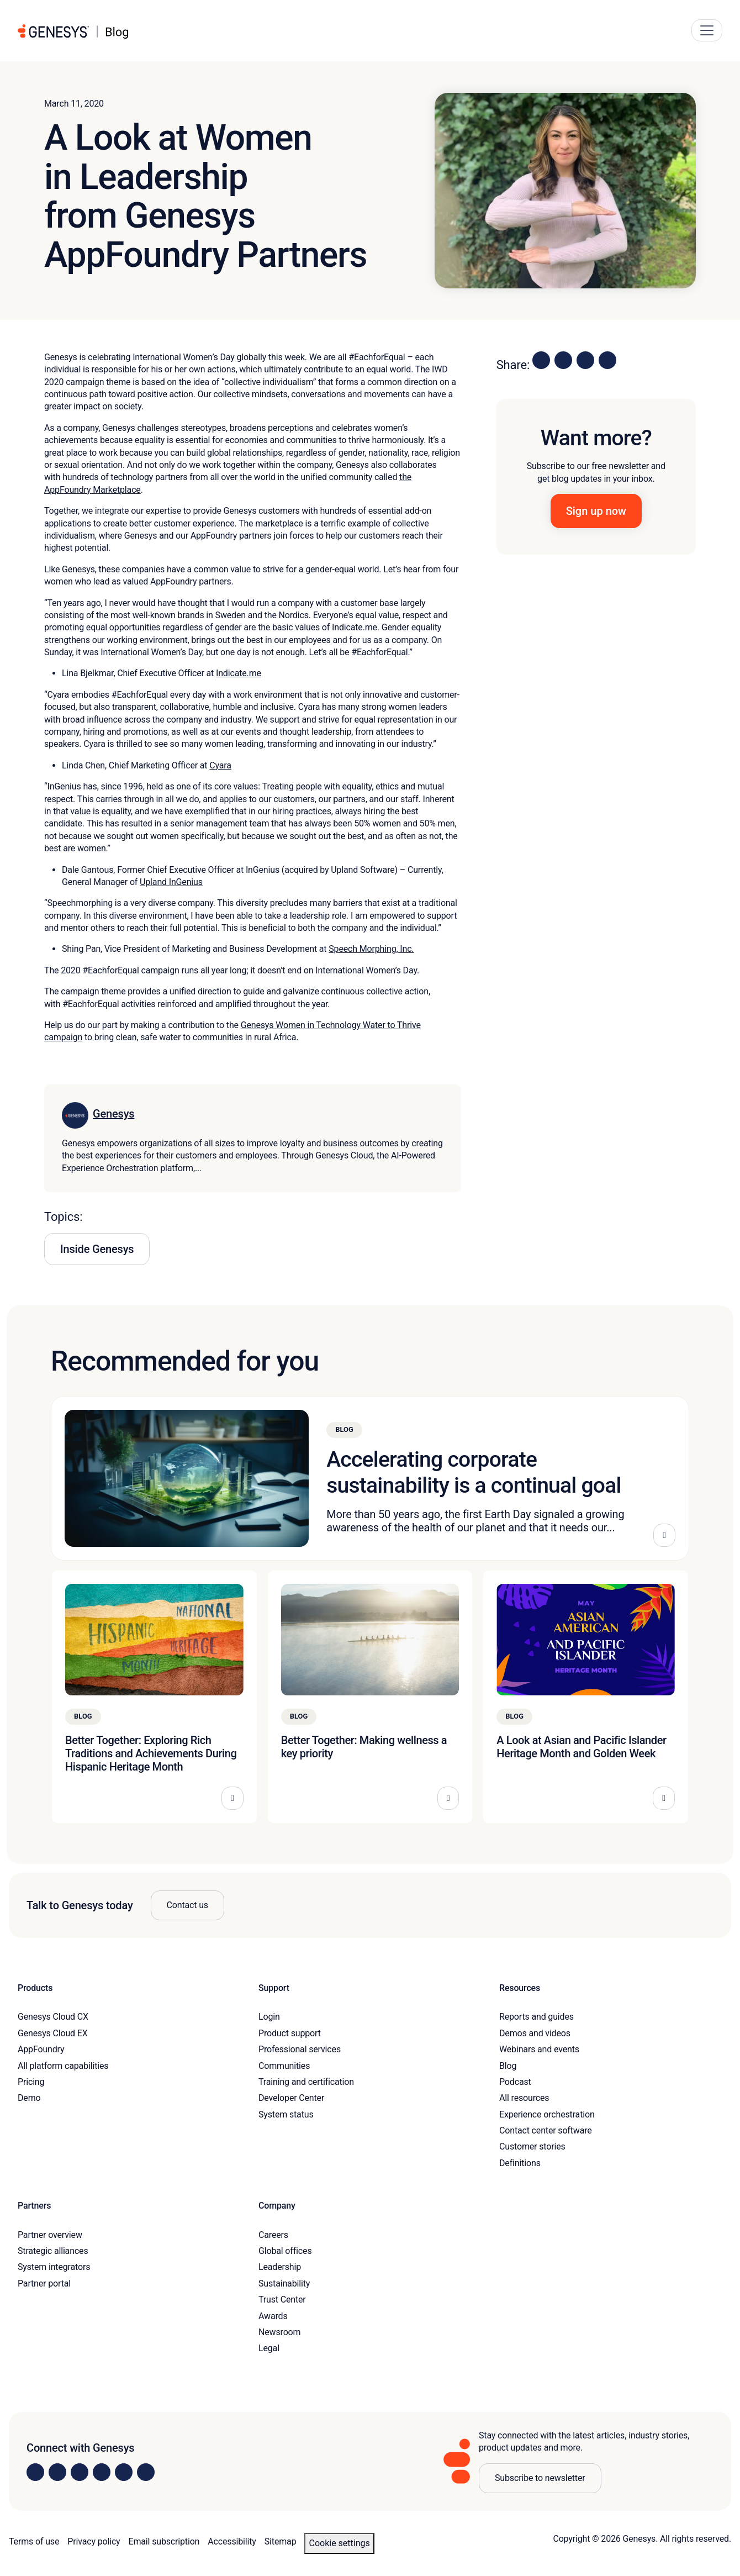 The width and height of the screenshot is (740, 2576). Describe the element at coordinates (279, 2267) in the screenshot. I see `Leadership` at that location.